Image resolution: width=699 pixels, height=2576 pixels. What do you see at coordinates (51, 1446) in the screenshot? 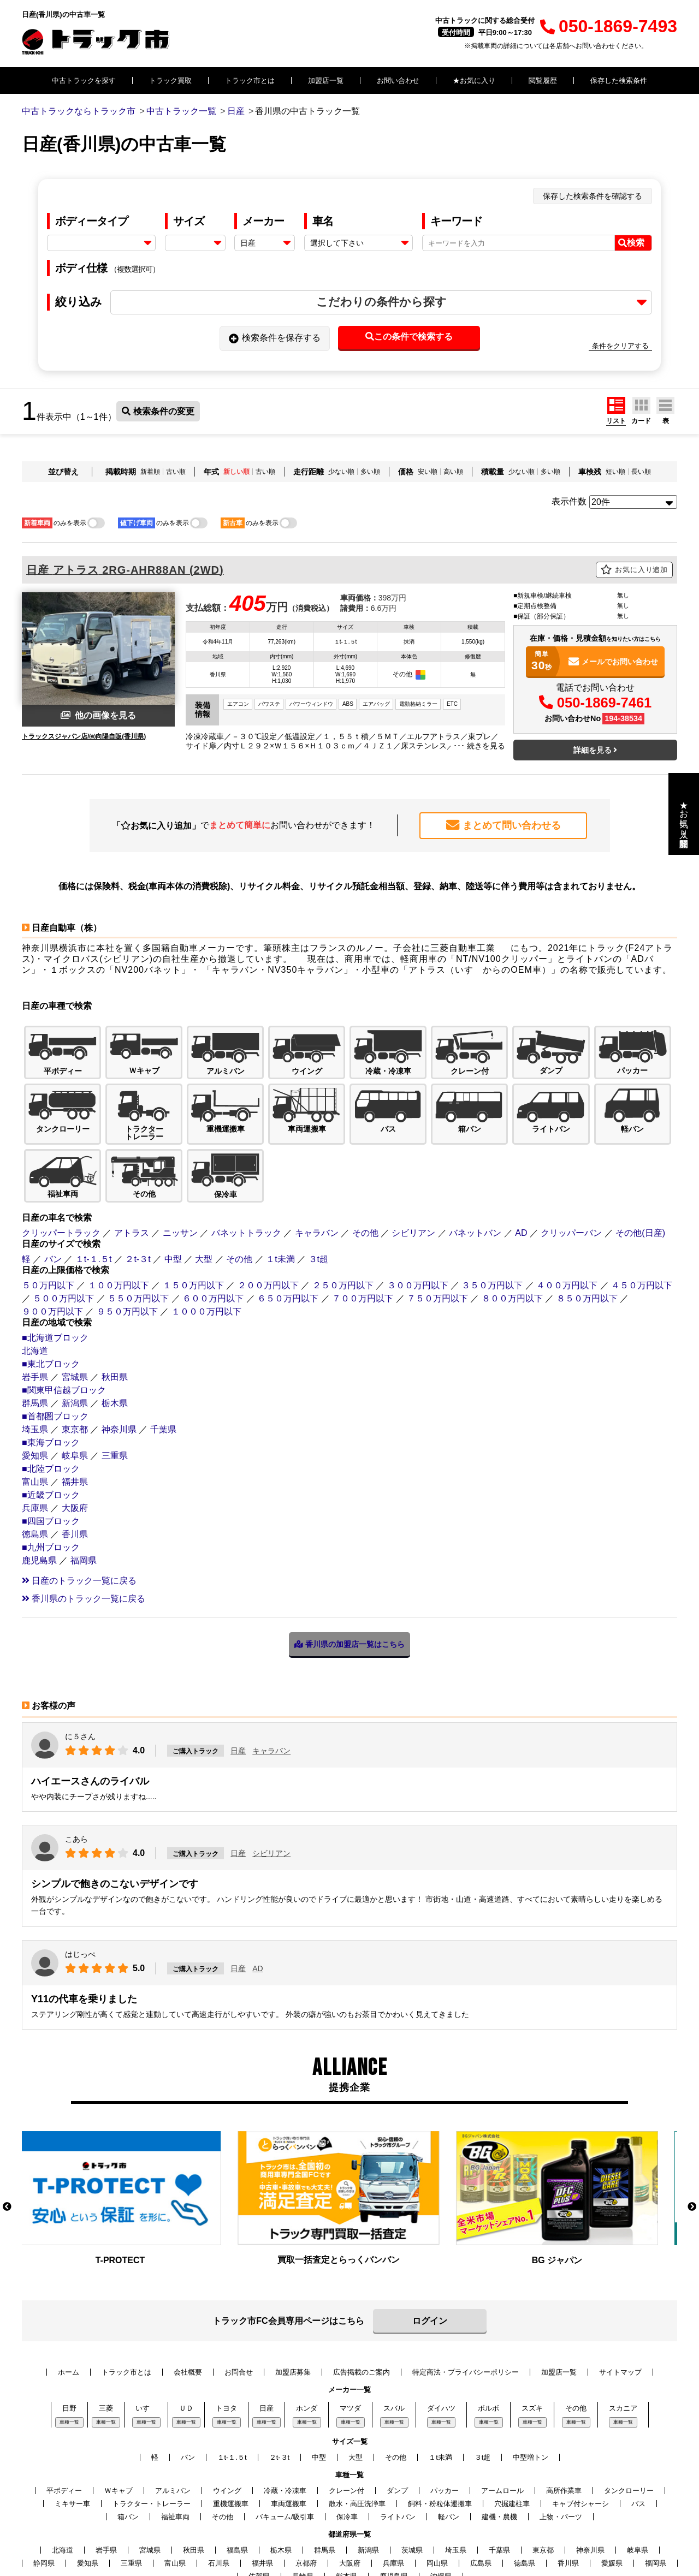
I see `■四国ブロック` at bounding box center [51, 1446].